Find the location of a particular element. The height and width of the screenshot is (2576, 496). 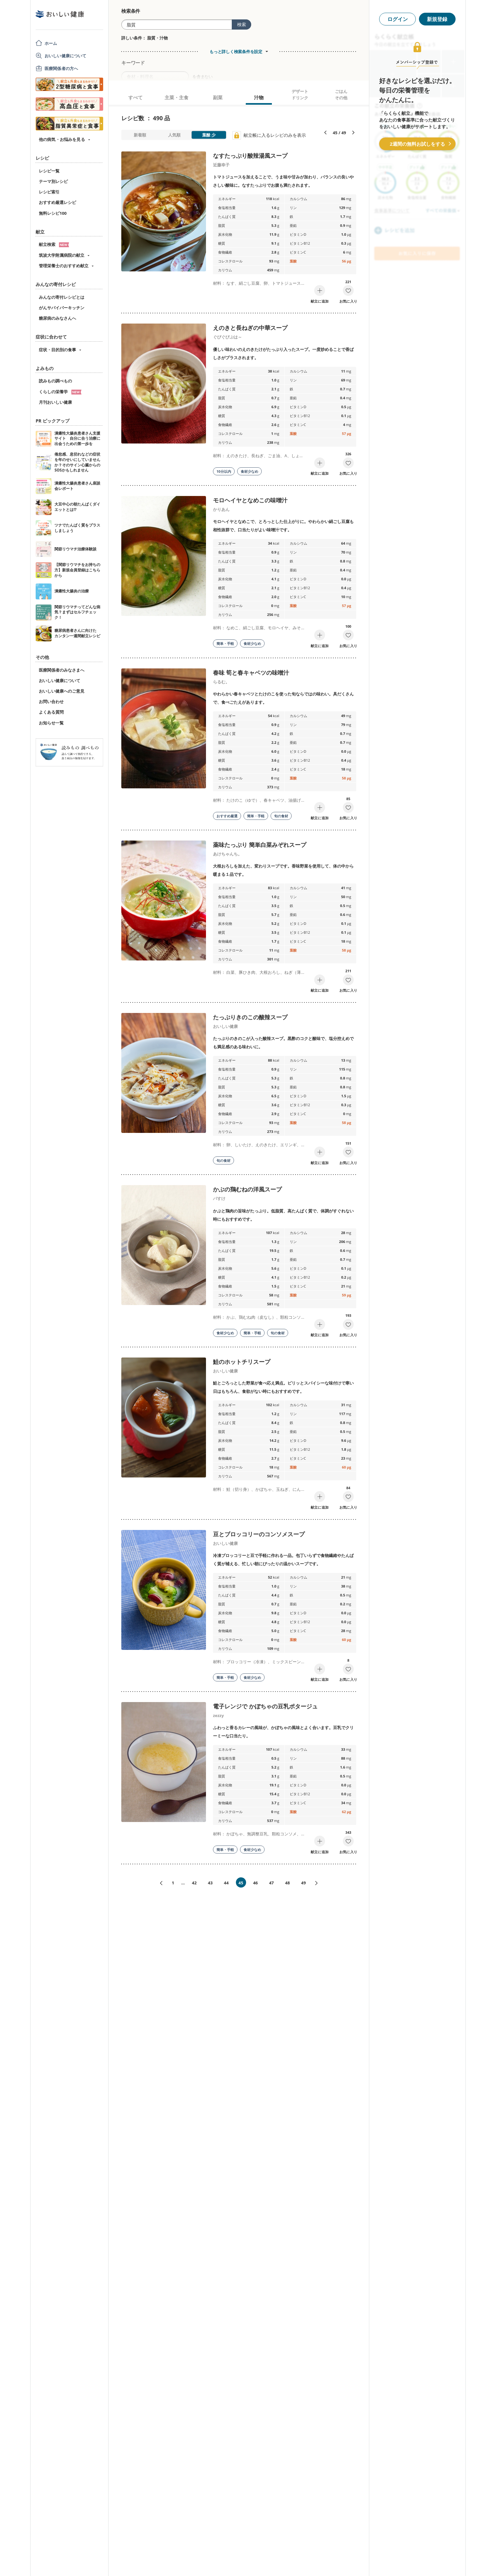

おすすめ厳選 is located at coordinates (226, 815).